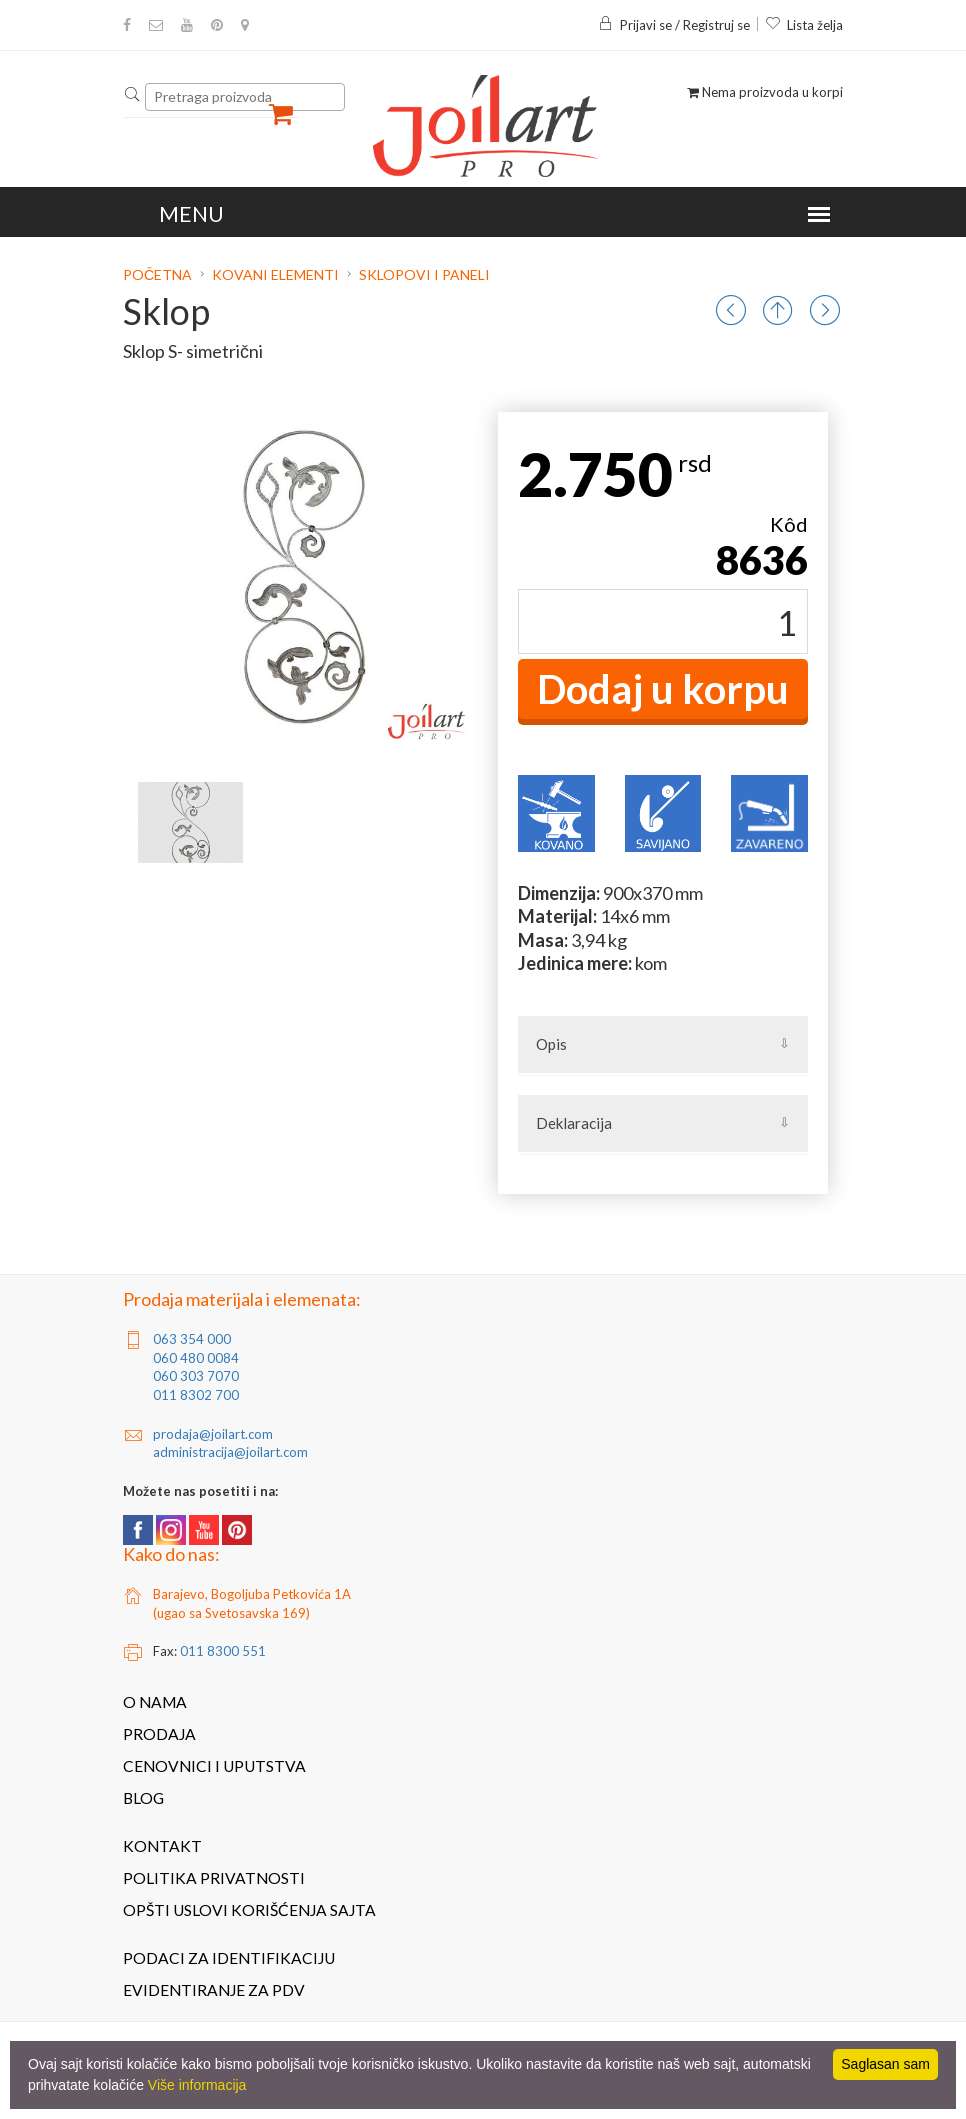  I want to click on Više informacija, so click(197, 2085).